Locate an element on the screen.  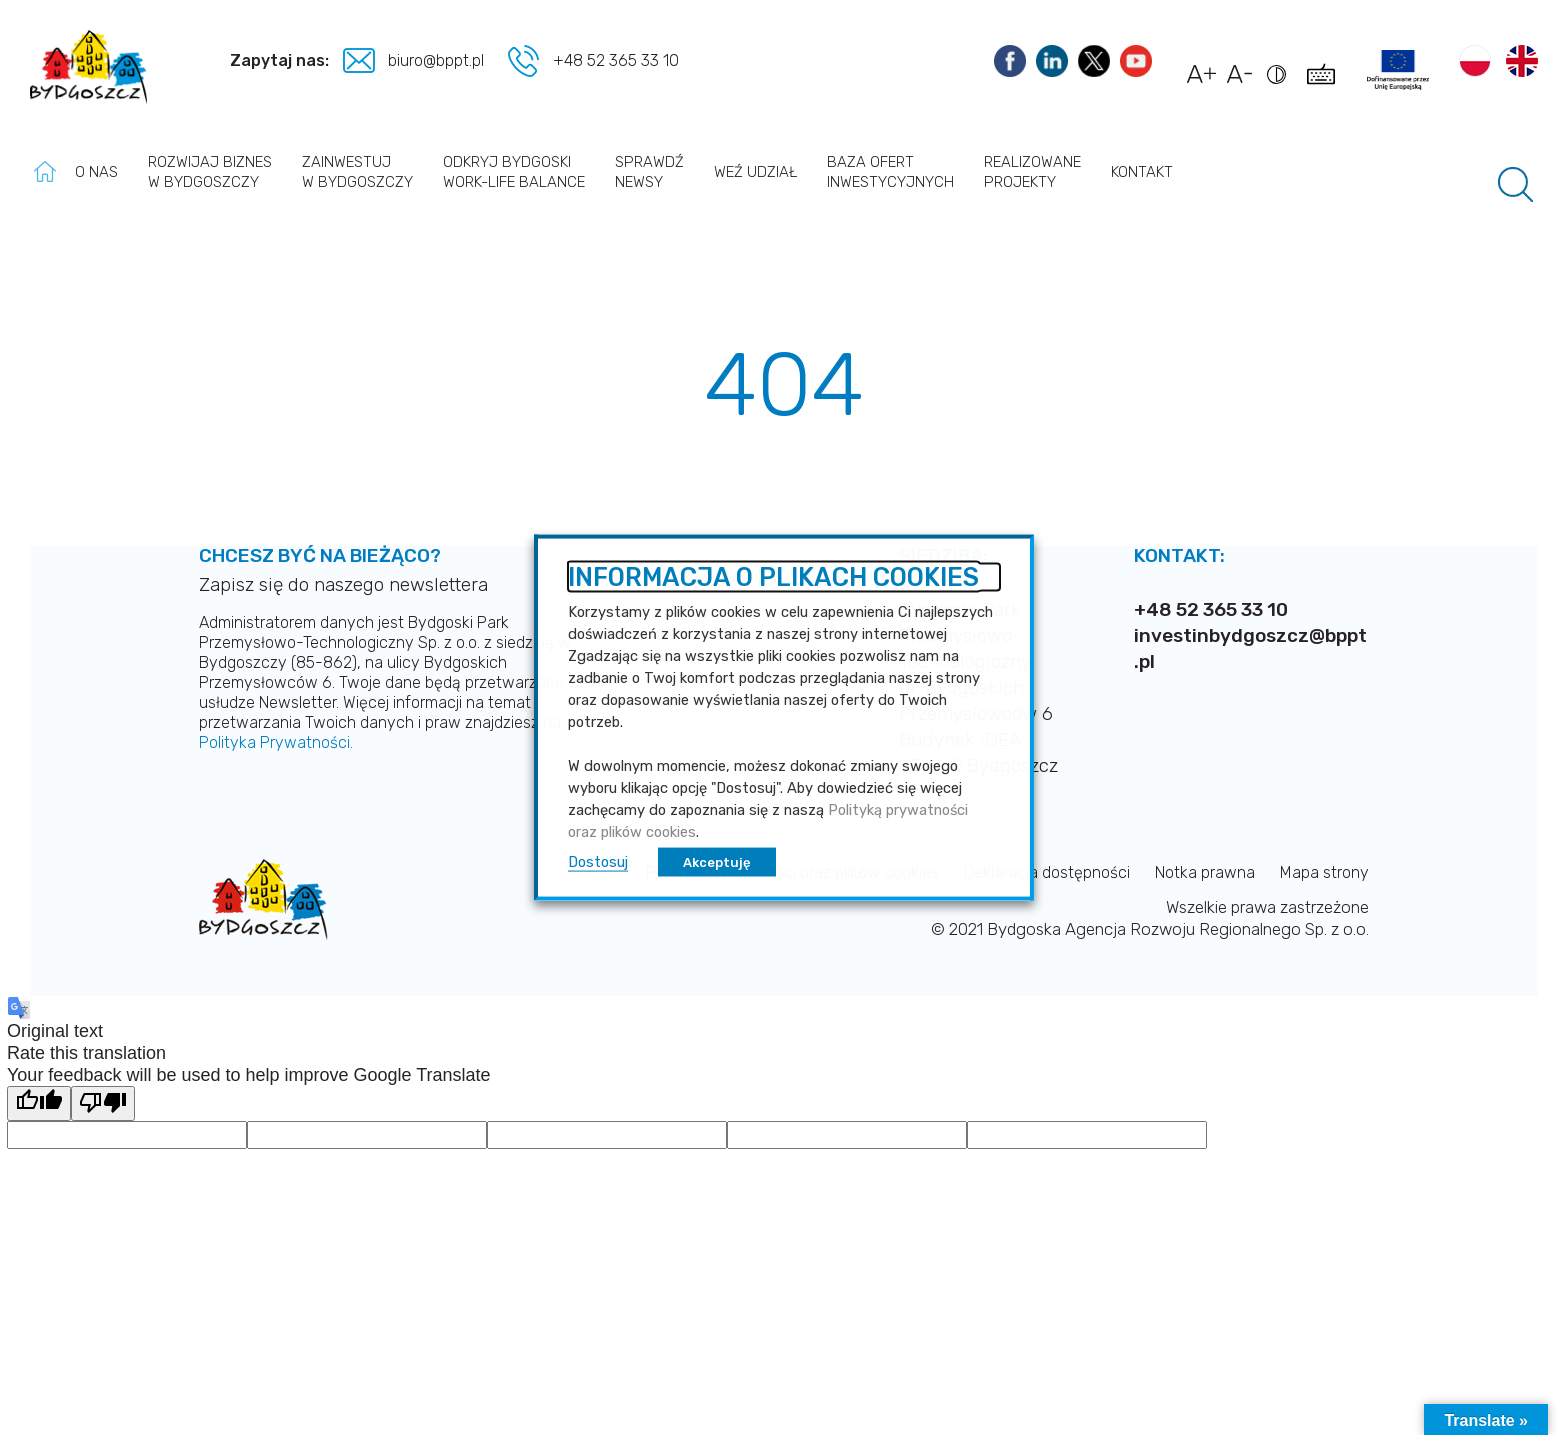
[Pokaż skróty klawiszowe dostępności] is located at coordinates (1324, 84).